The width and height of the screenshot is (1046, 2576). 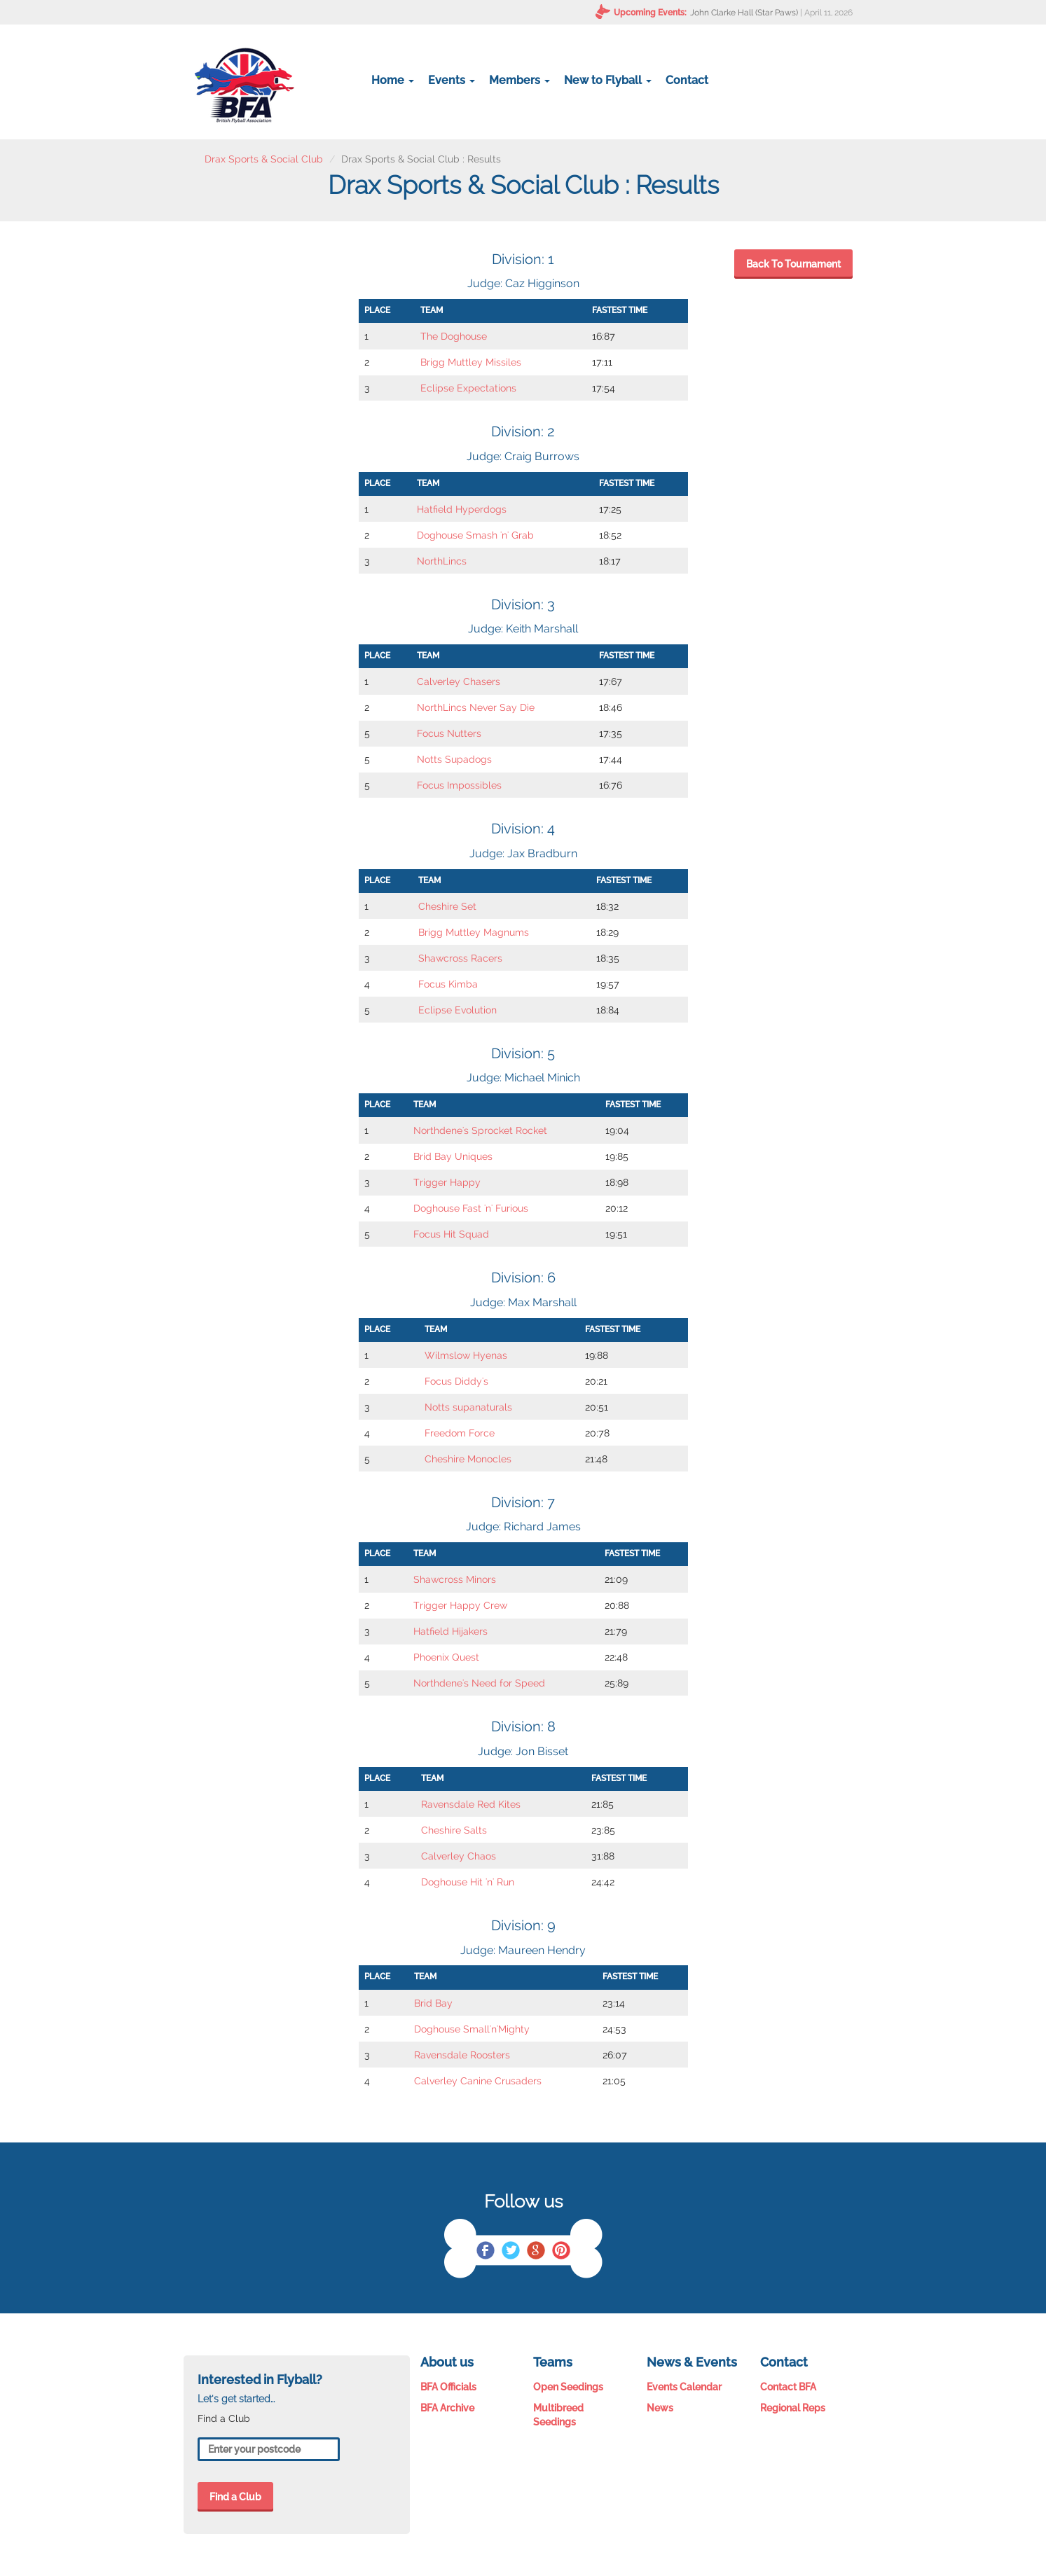 I want to click on Cheshire Monocles, so click(x=468, y=1458).